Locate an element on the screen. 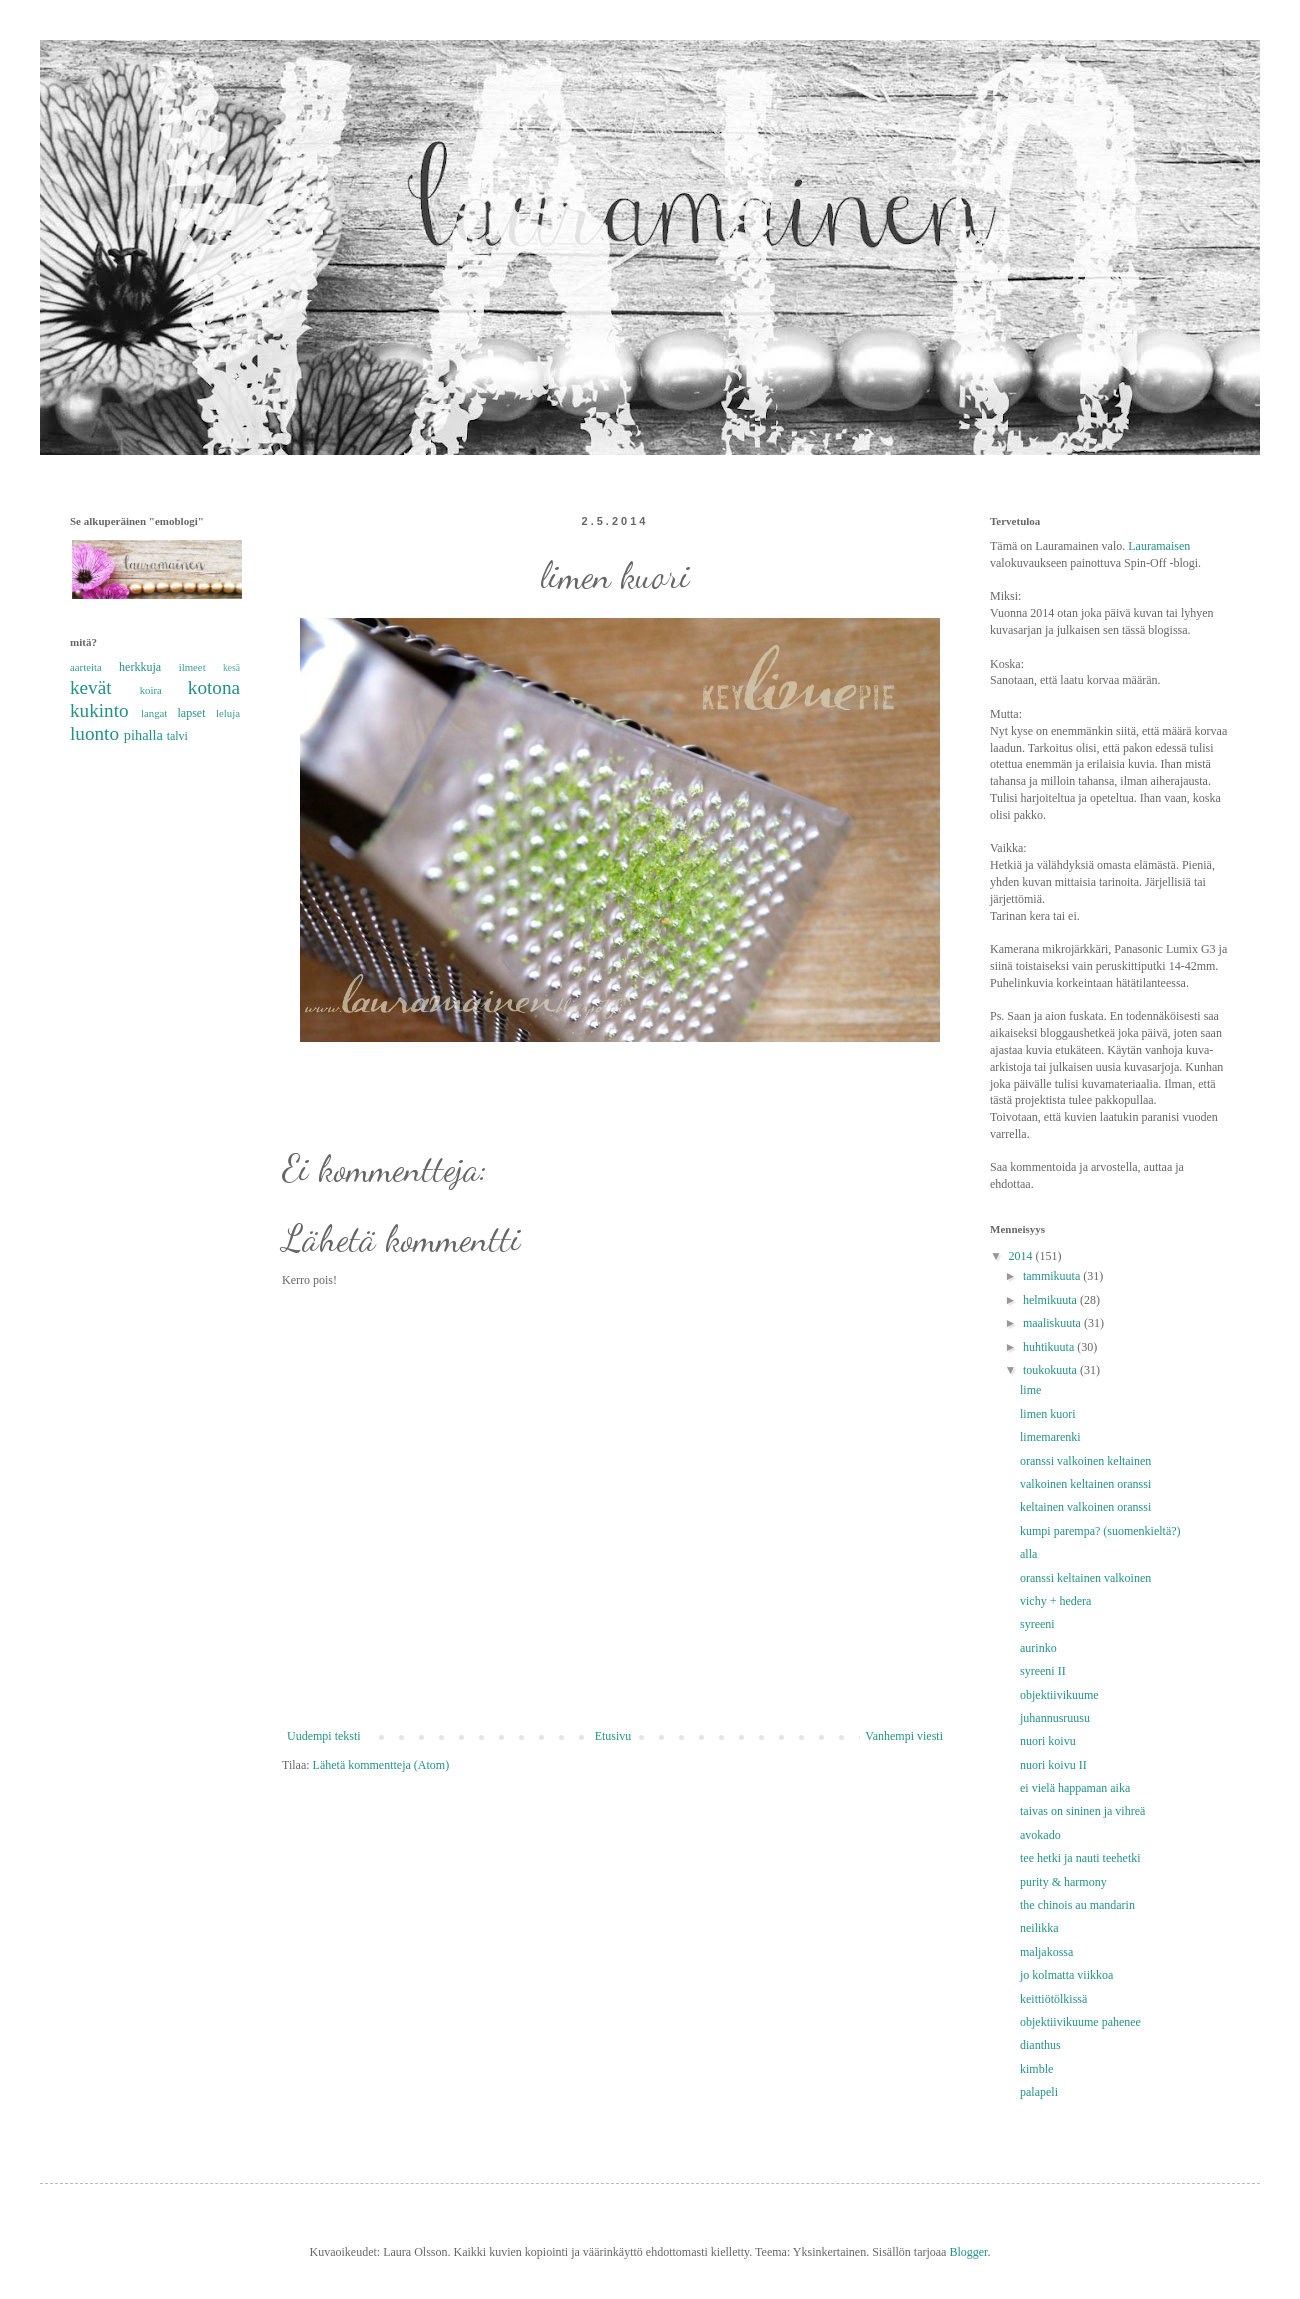 The height and width of the screenshot is (2299, 1300). Blogger is located at coordinates (968, 2252).